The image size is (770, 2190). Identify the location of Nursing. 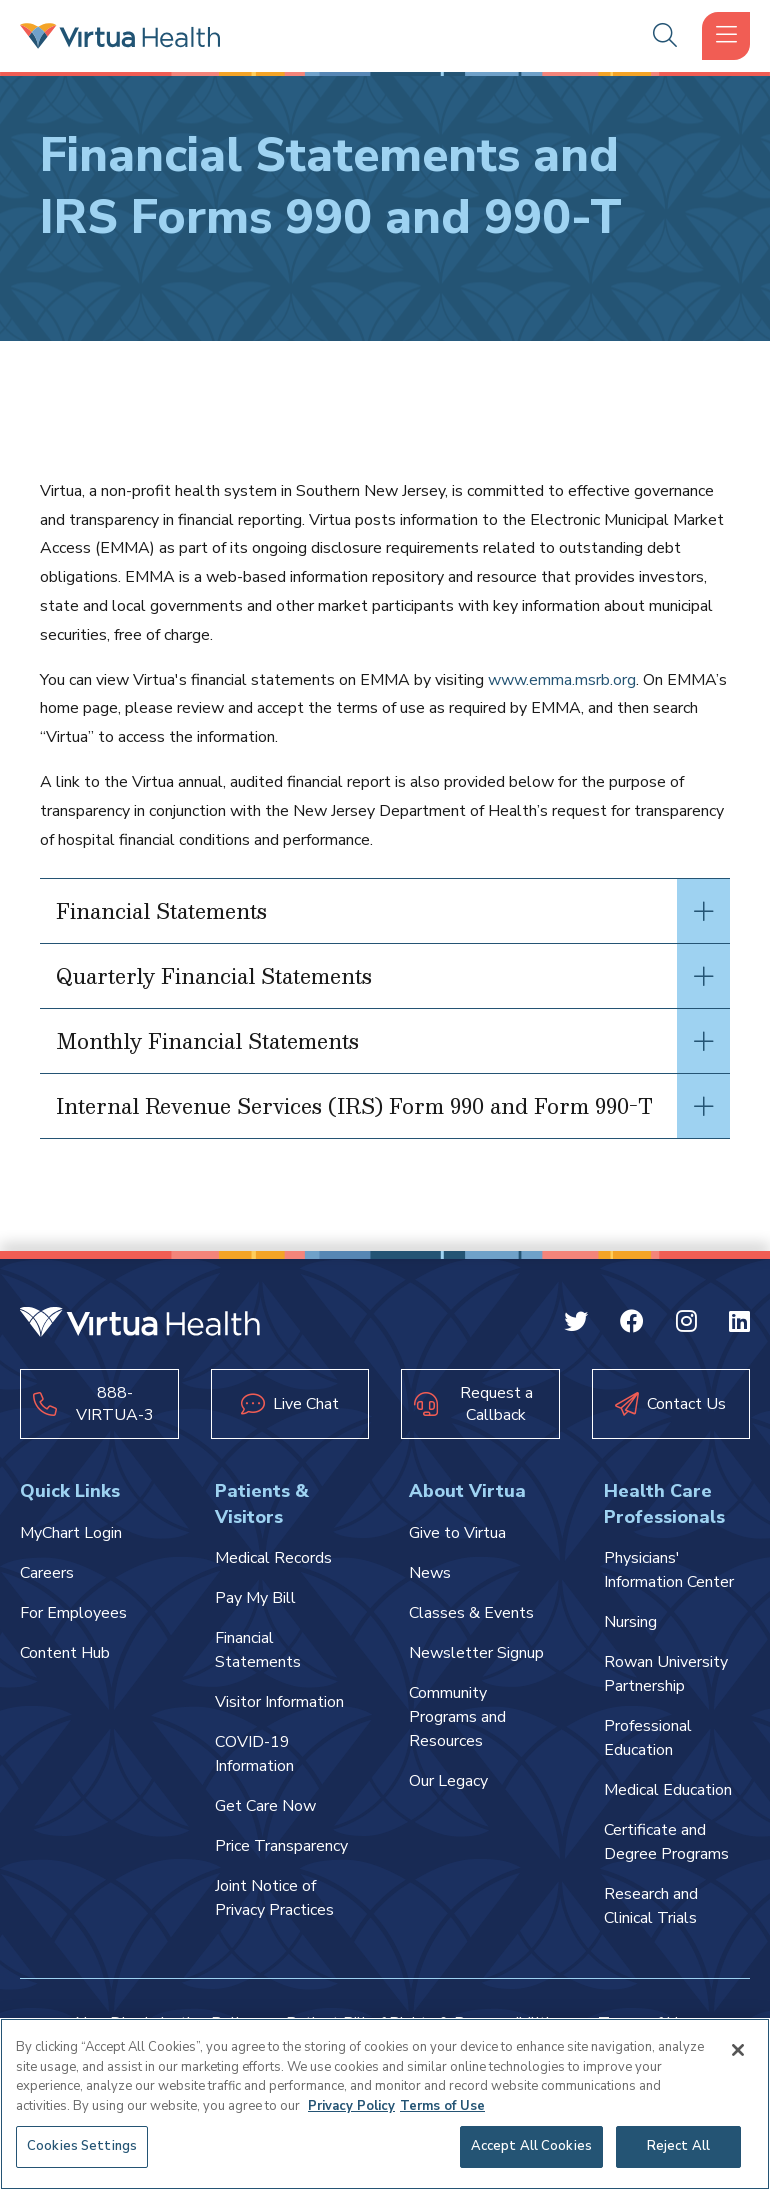
(630, 1622).